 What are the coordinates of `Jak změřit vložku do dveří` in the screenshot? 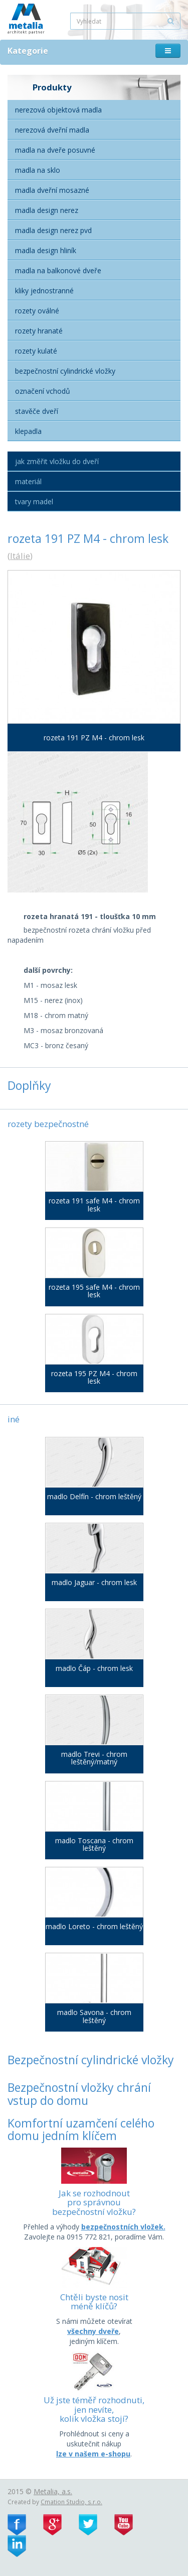 It's located at (57, 461).